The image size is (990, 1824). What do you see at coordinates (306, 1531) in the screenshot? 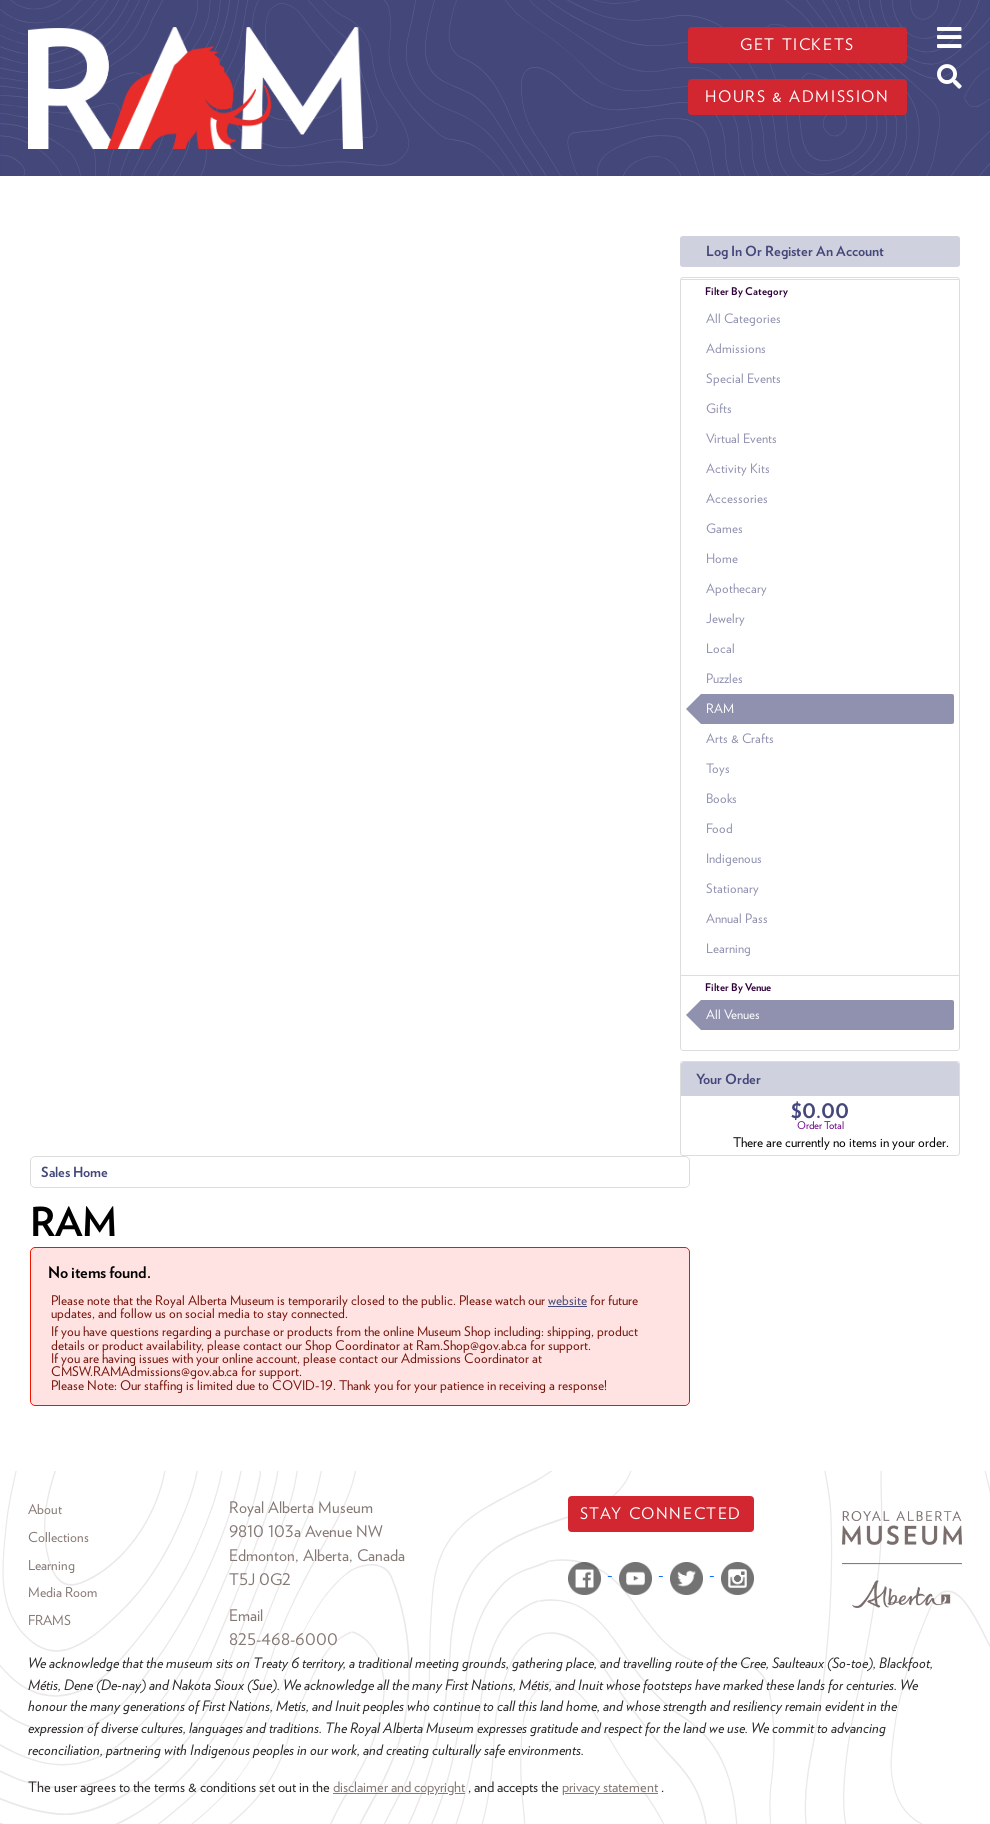
I see `9810 103a Avenue NW` at bounding box center [306, 1531].